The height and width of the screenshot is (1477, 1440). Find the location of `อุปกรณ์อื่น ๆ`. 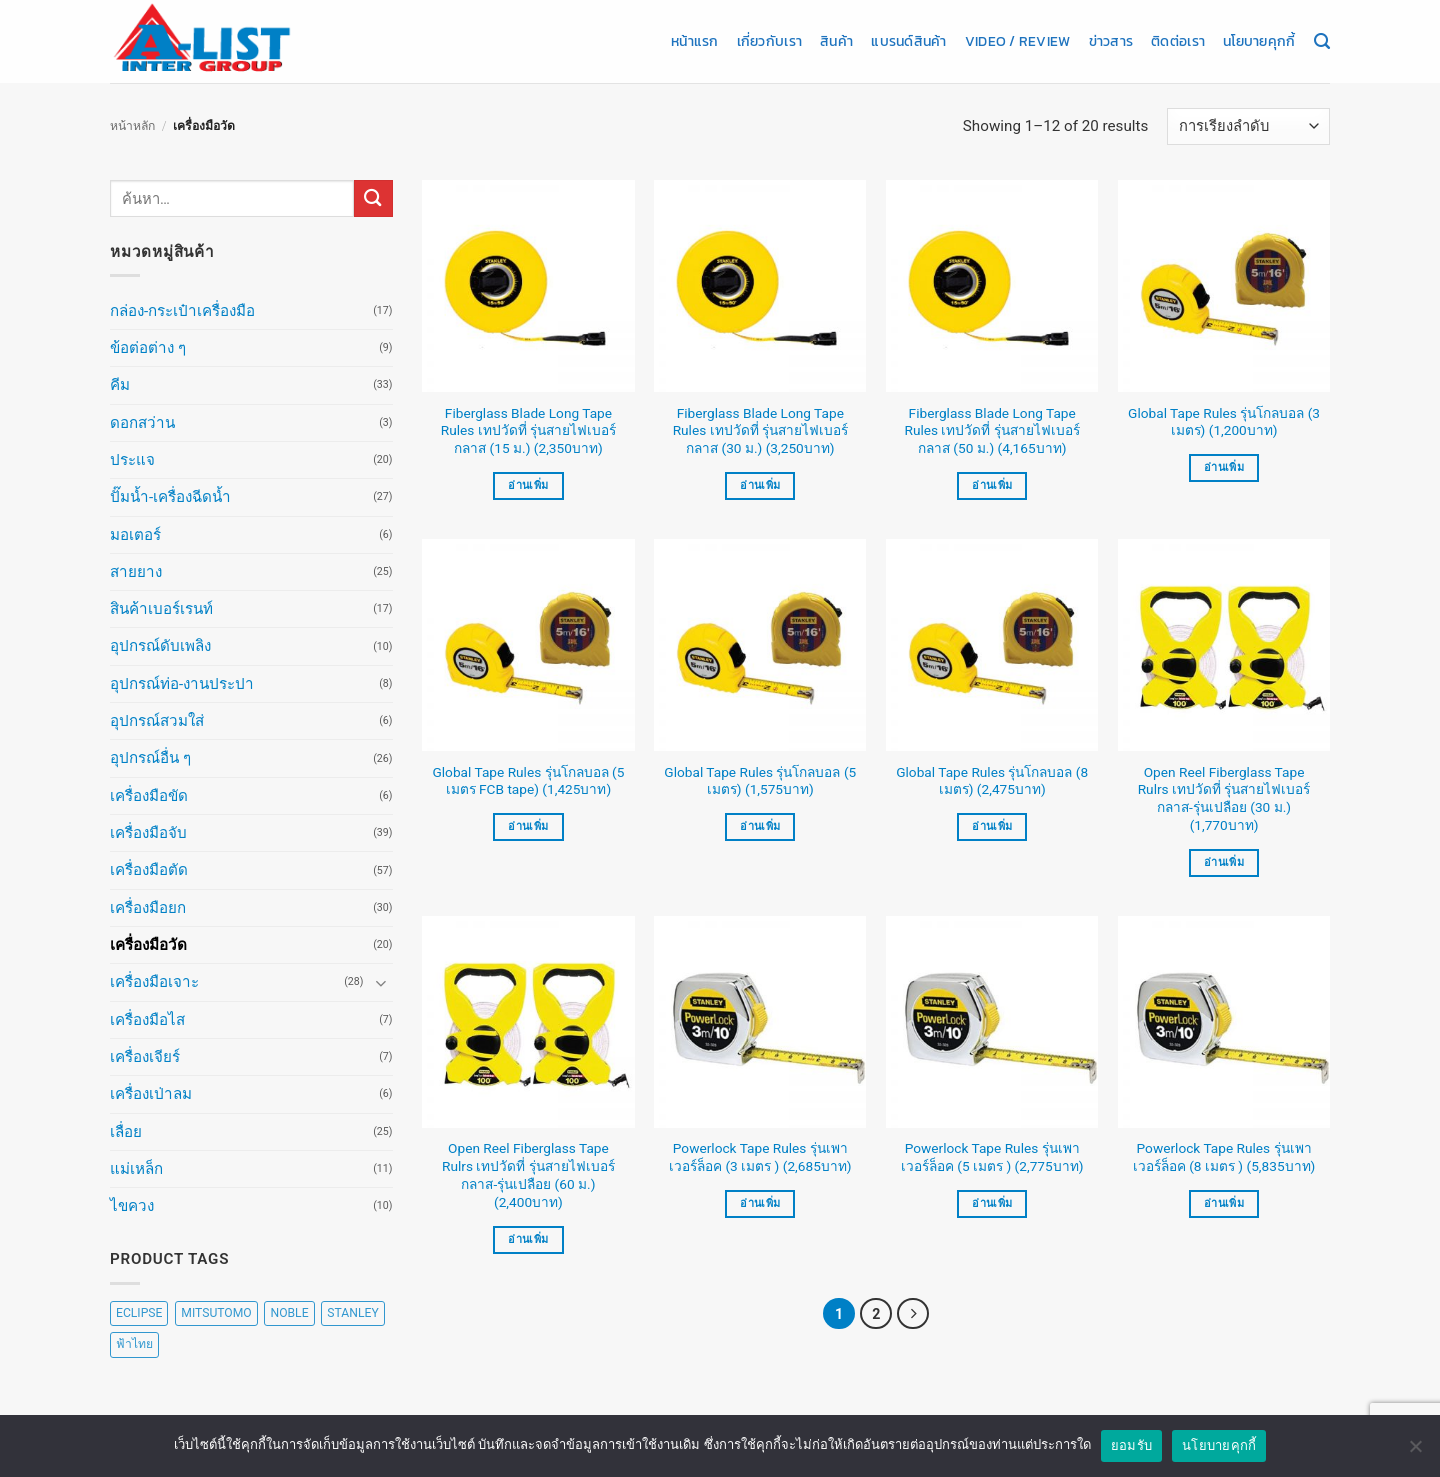

อุปกรณ์อื่น ๆ is located at coordinates (150, 758).